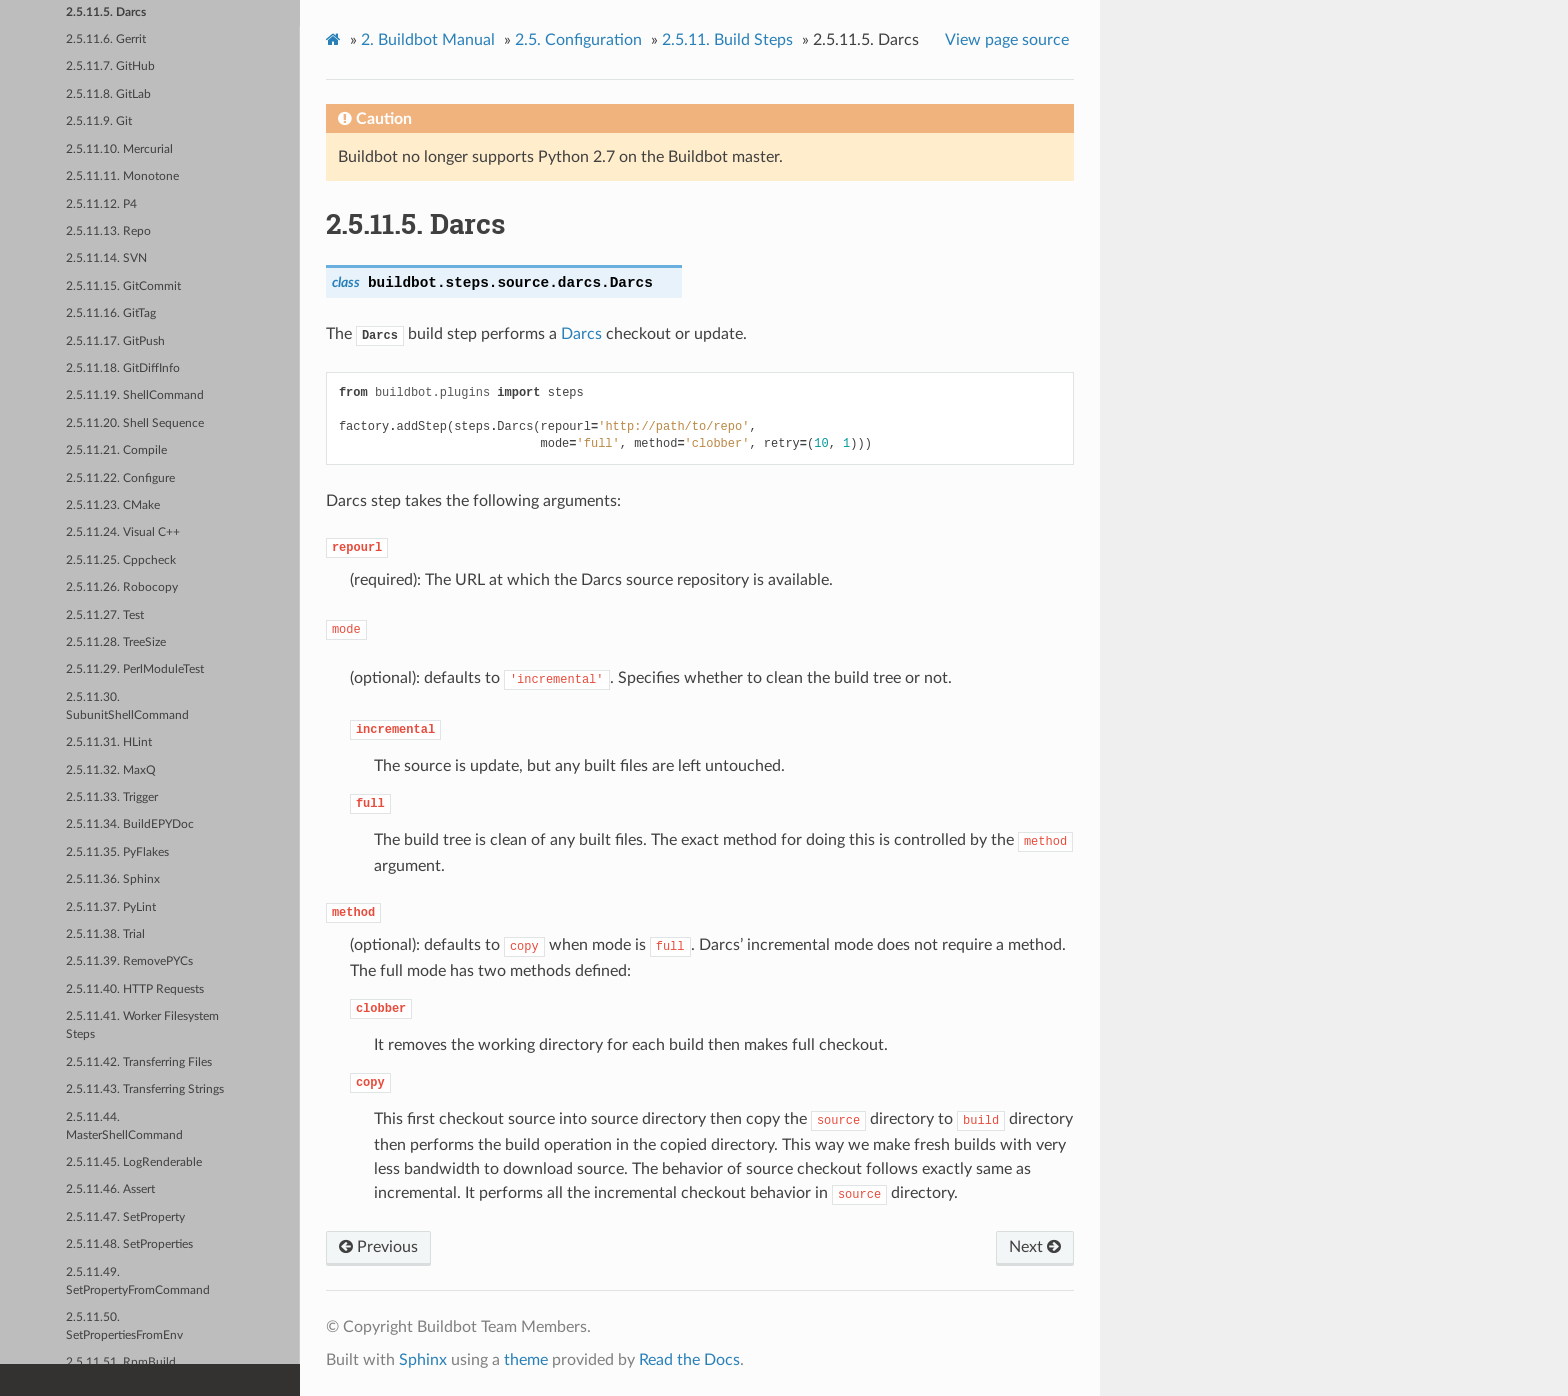 This screenshot has height=1396, width=1568. What do you see at coordinates (121, 560) in the screenshot?
I see `2.5.11.25. Cppcheck` at bounding box center [121, 560].